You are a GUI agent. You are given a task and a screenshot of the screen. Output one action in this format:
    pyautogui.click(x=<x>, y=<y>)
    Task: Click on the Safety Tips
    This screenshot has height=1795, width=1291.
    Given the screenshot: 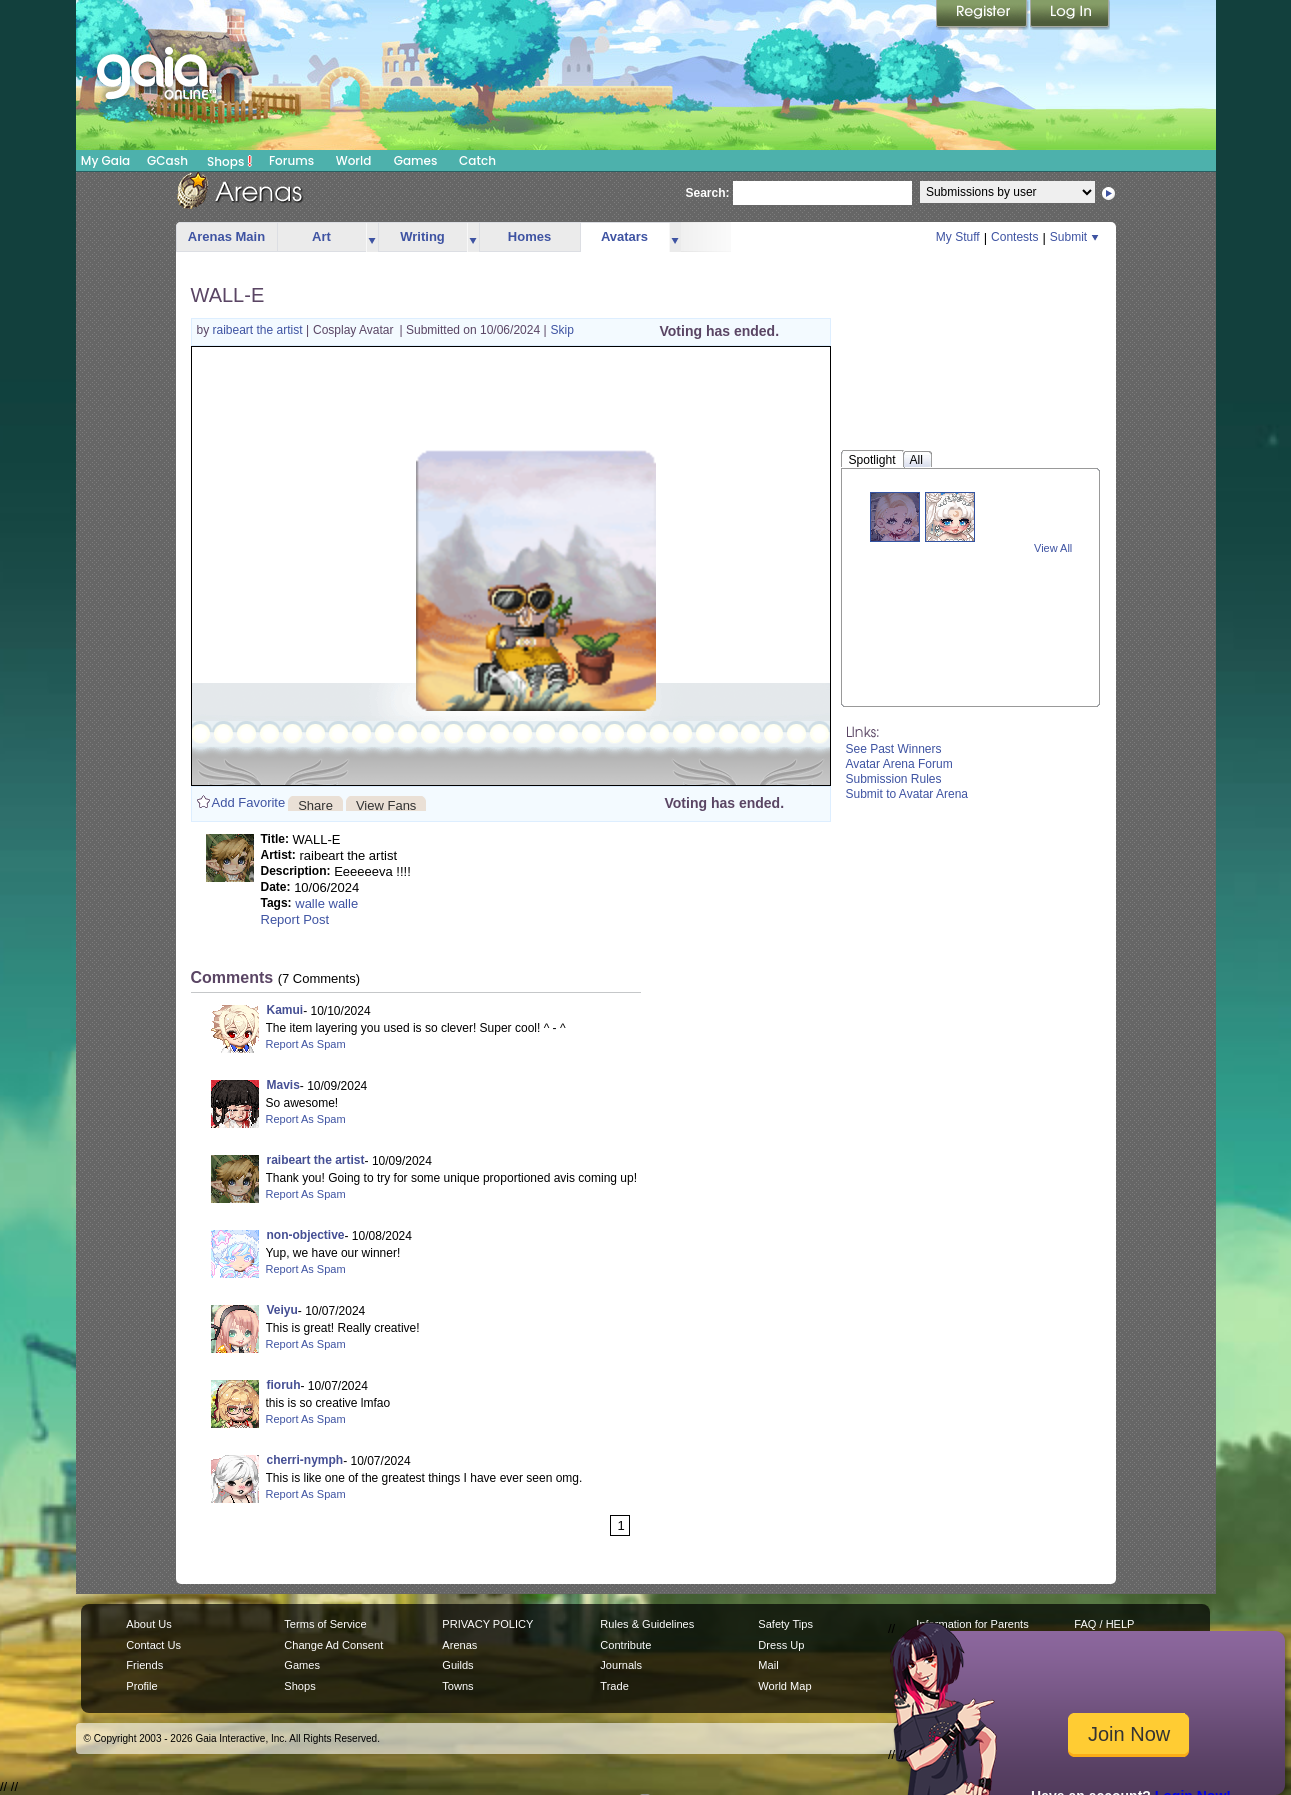 What is the action you would take?
    pyautogui.click(x=785, y=1624)
    